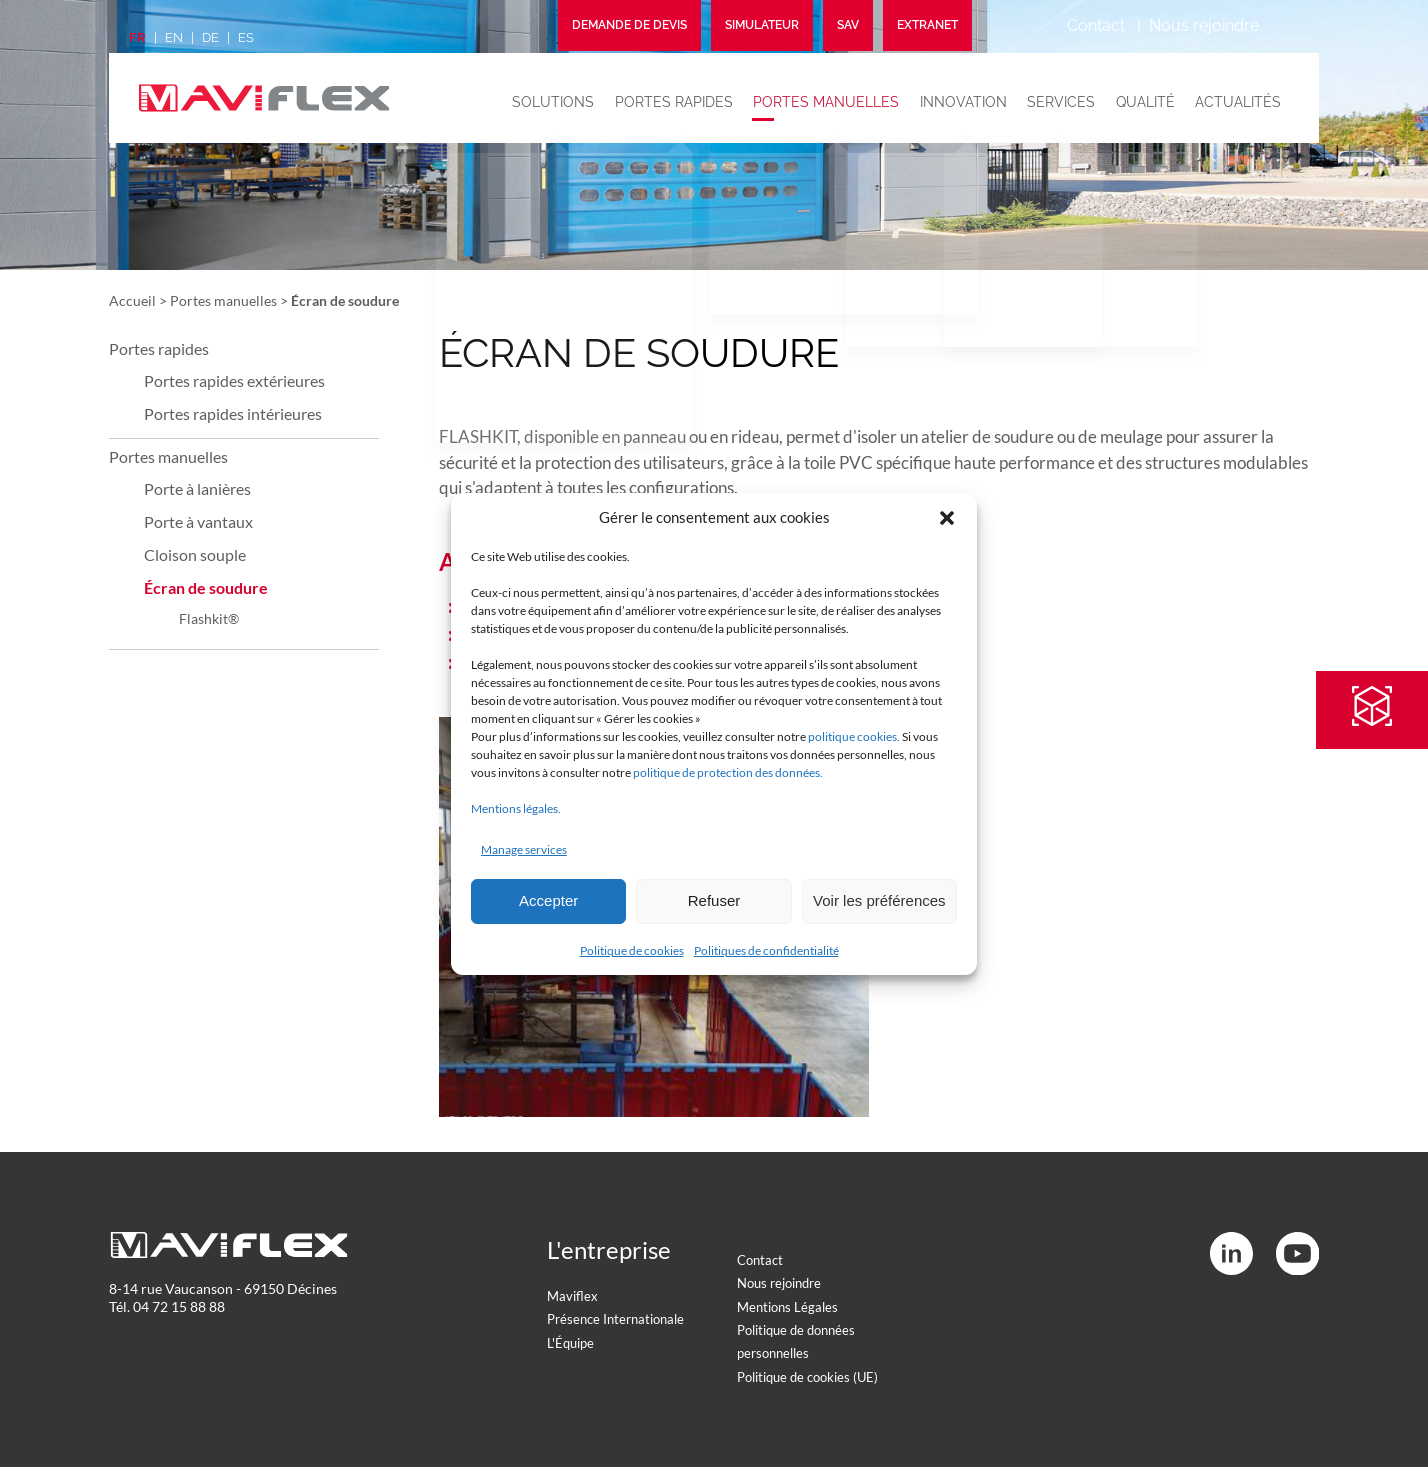 The width and height of the screenshot is (1428, 1467). Describe the element at coordinates (762, 26) in the screenshot. I see `Simulateur` at that location.